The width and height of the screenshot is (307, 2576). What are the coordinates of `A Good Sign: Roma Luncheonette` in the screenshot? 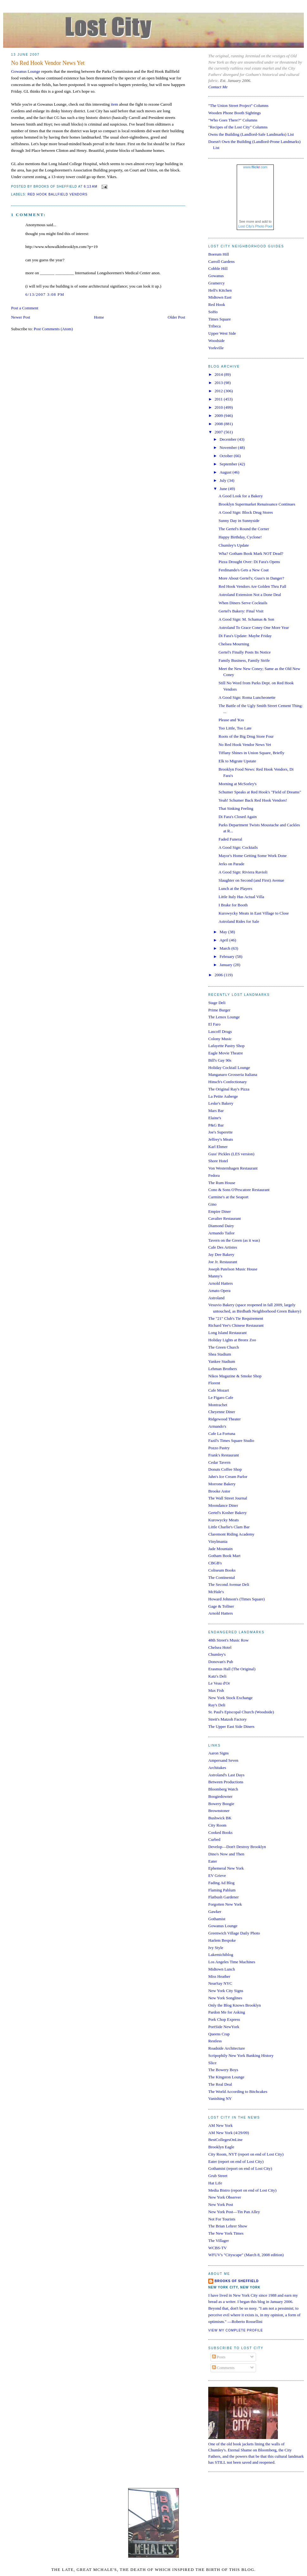 It's located at (246, 697).